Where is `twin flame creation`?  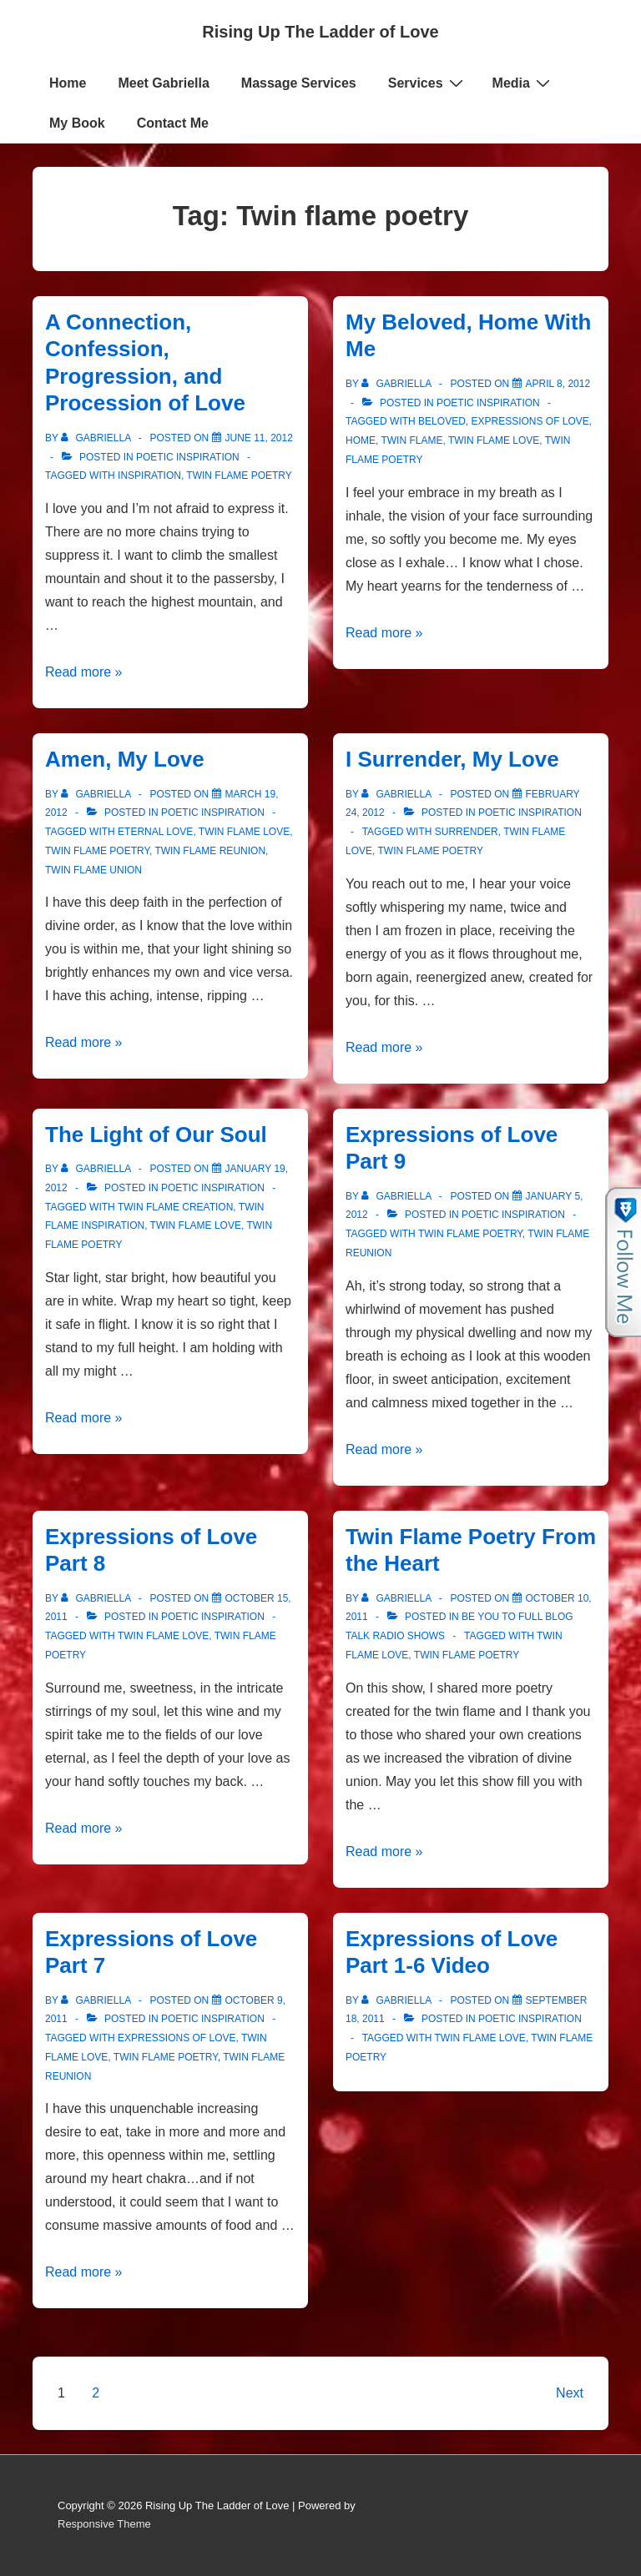
twin flame creation is located at coordinates (175, 1207).